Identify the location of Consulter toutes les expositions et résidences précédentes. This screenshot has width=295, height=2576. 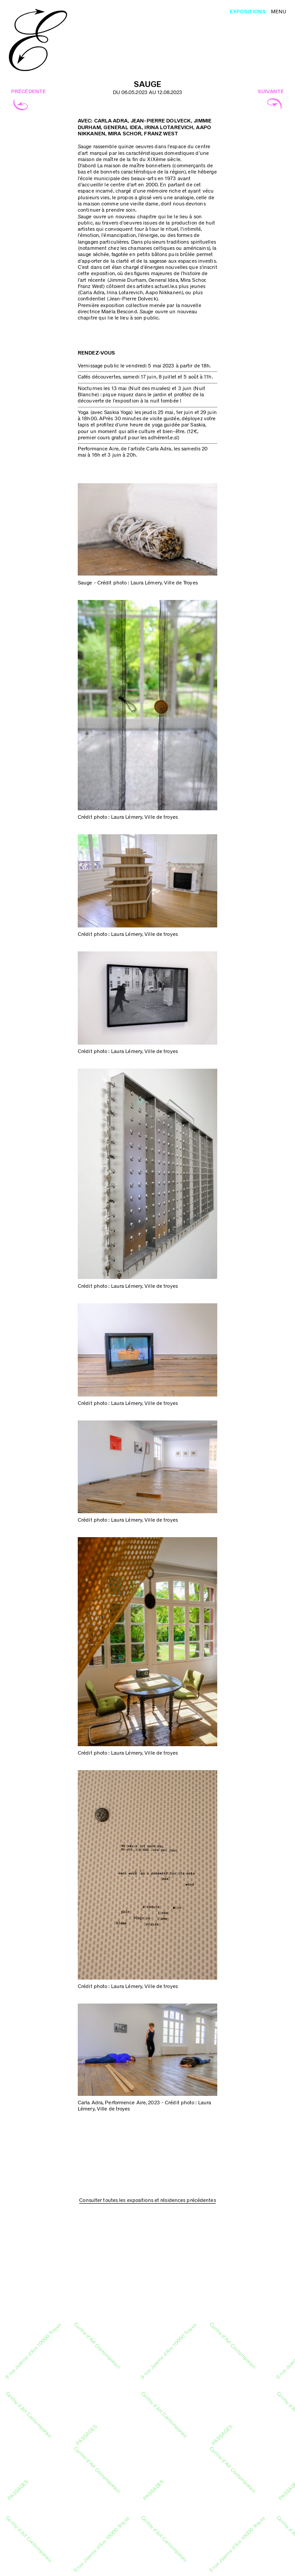
(147, 2200).